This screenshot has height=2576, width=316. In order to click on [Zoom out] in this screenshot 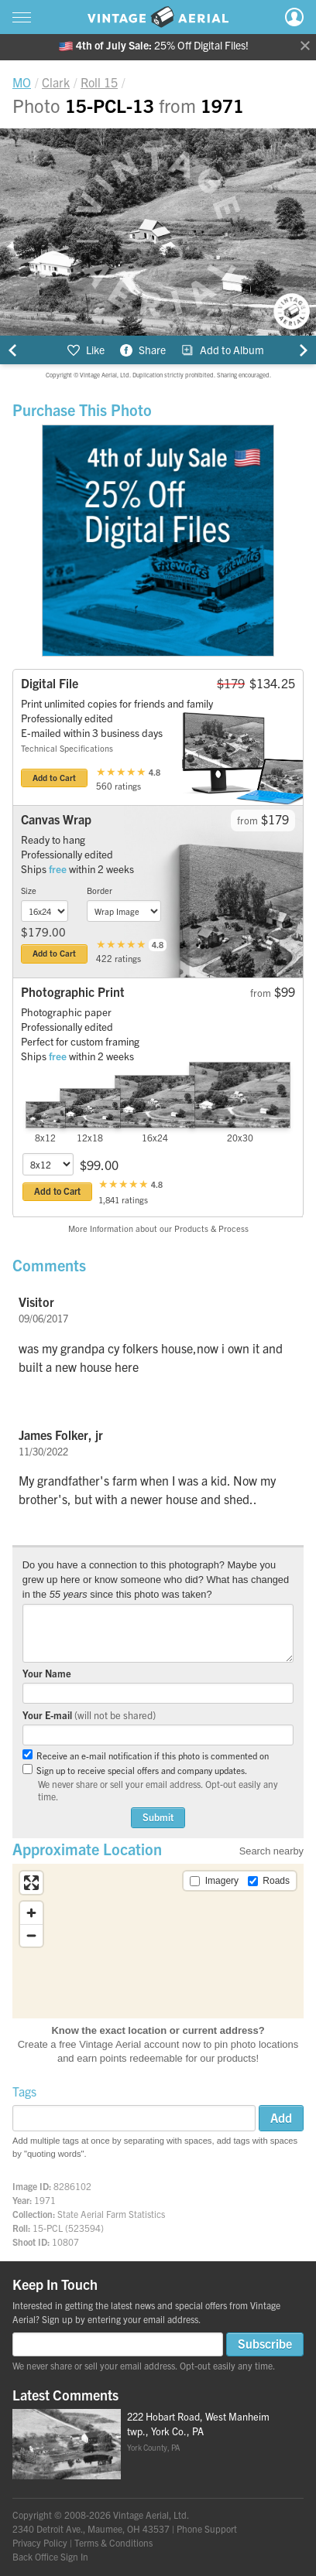, I will do `click(31, 1935)`.